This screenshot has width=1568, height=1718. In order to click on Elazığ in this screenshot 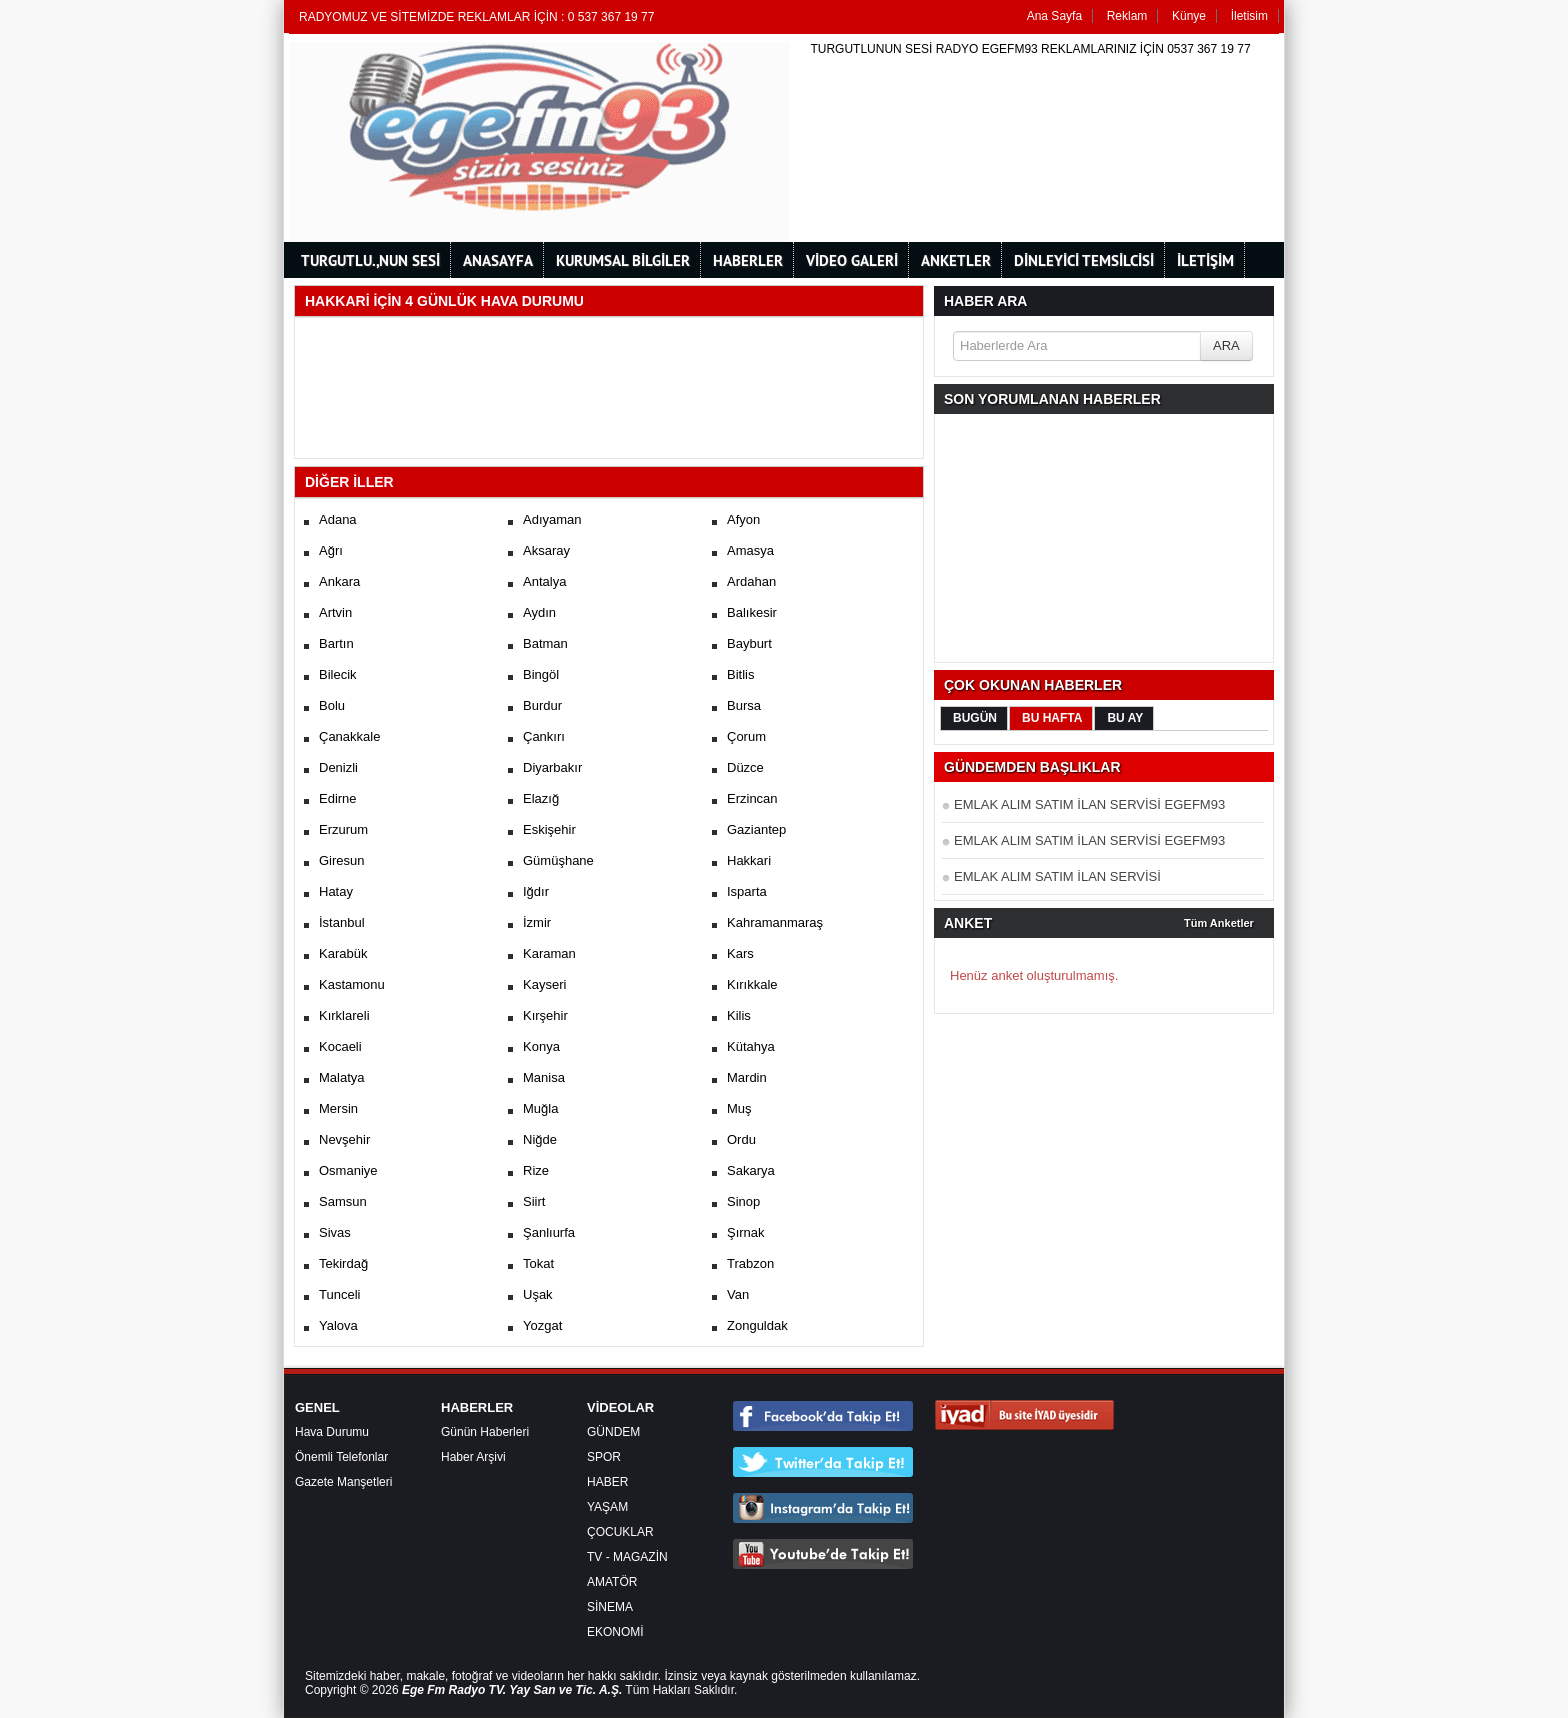, I will do `click(541, 798)`.